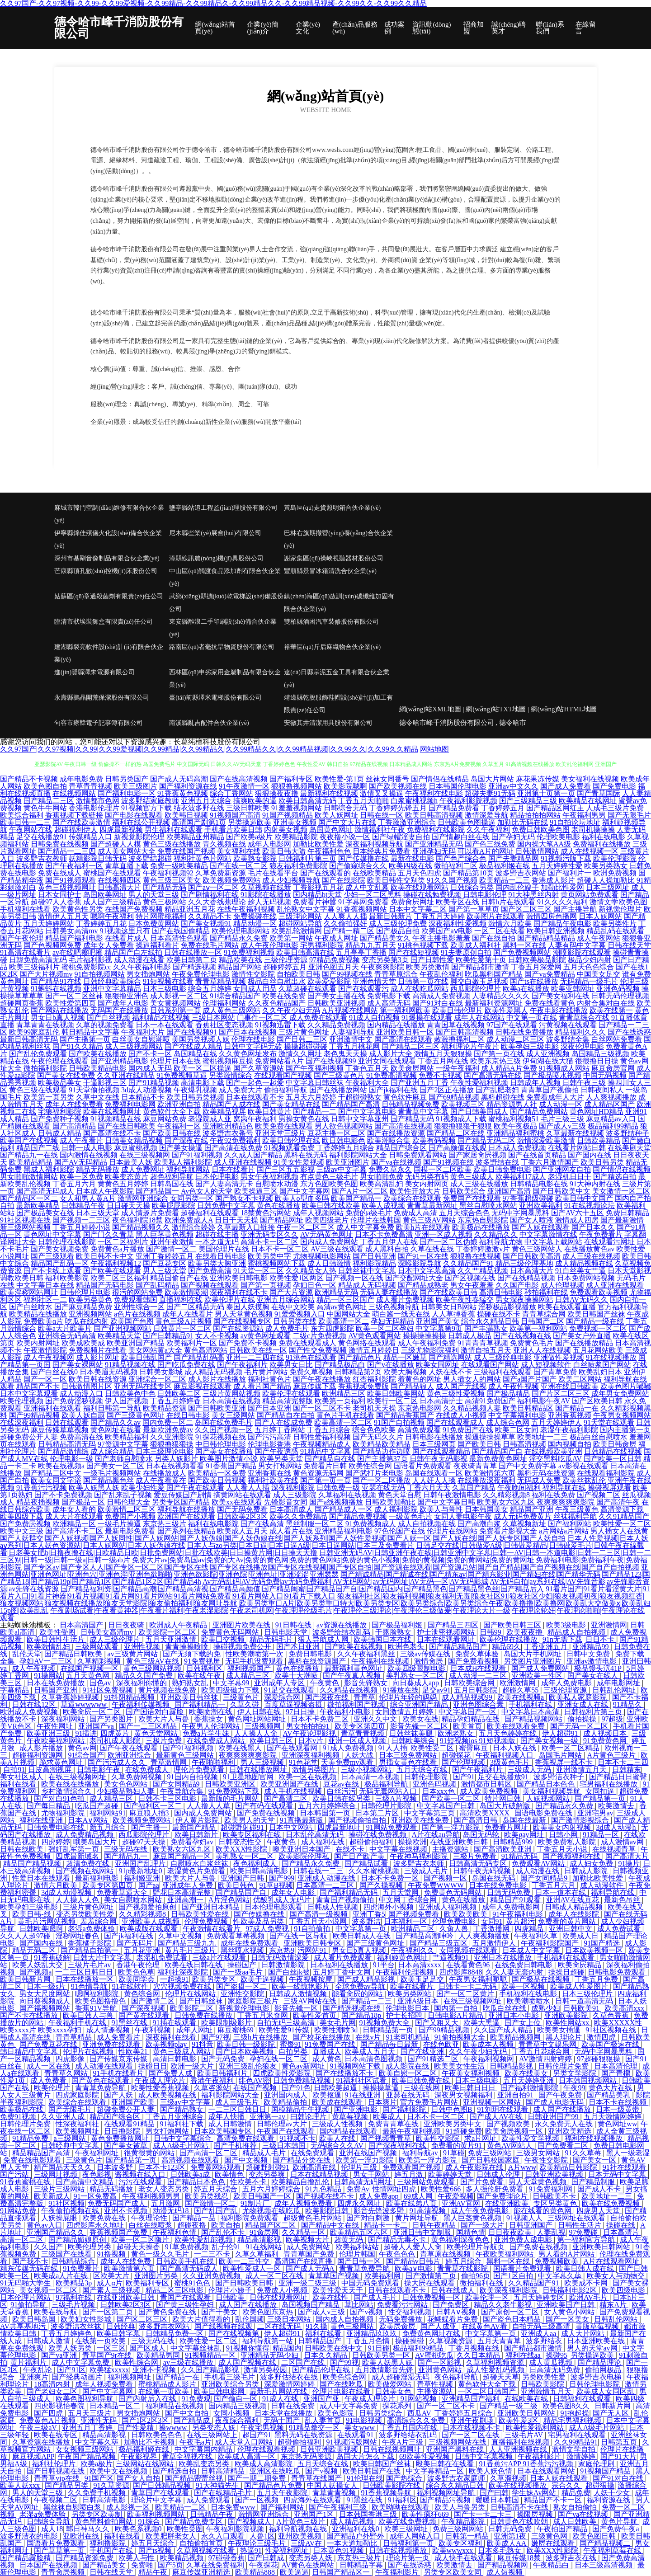 This screenshot has width=651, height=2576. Describe the element at coordinates (365, 2160) in the screenshot. I see `欧美第一浮力影院` at that location.